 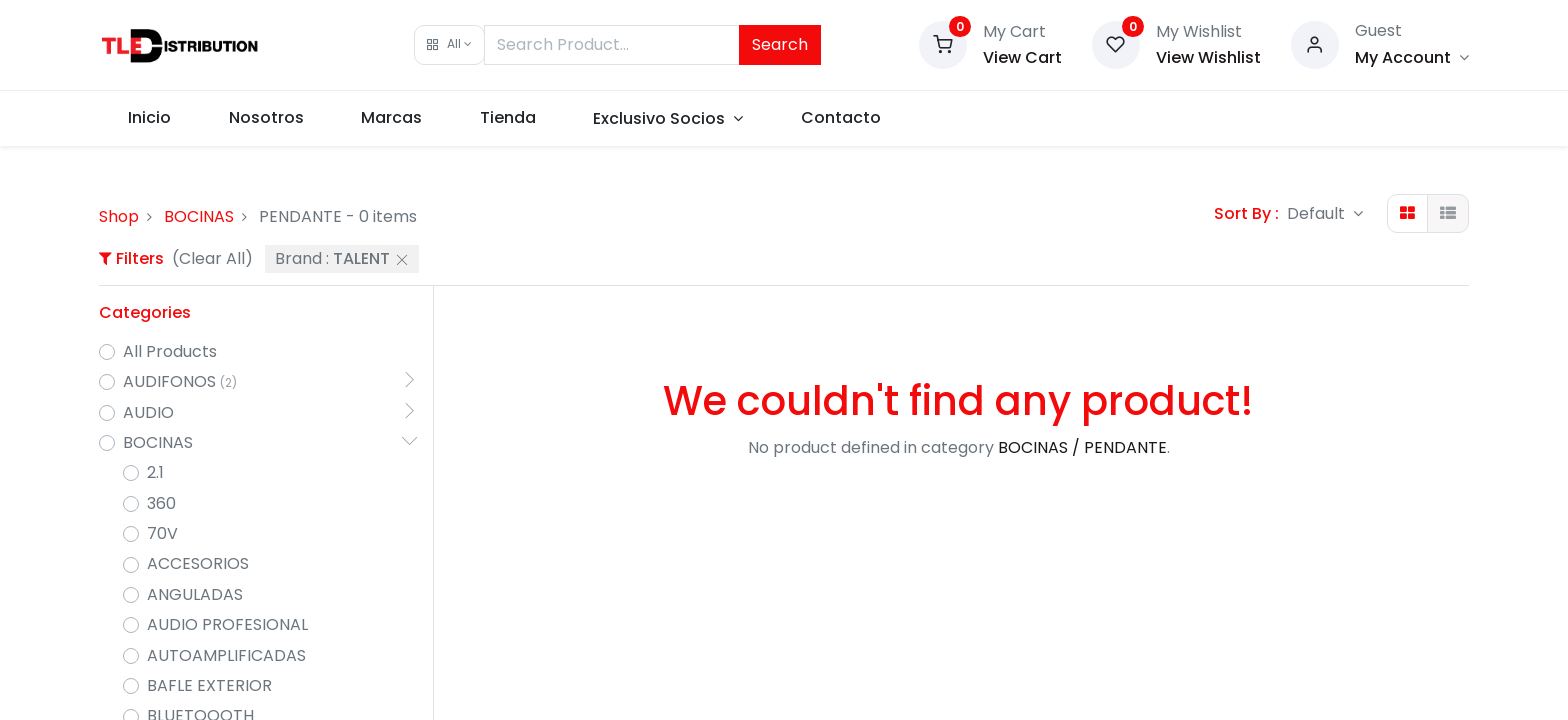 What do you see at coordinates (780, 44) in the screenshot?
I see `Search` at bounding box center [780, 44].